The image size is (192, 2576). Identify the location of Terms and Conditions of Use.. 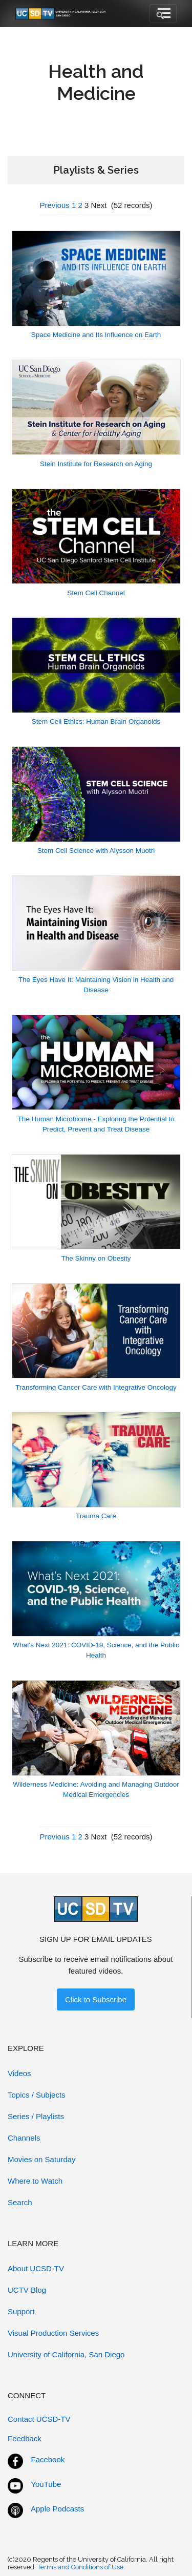
(81, 2567).